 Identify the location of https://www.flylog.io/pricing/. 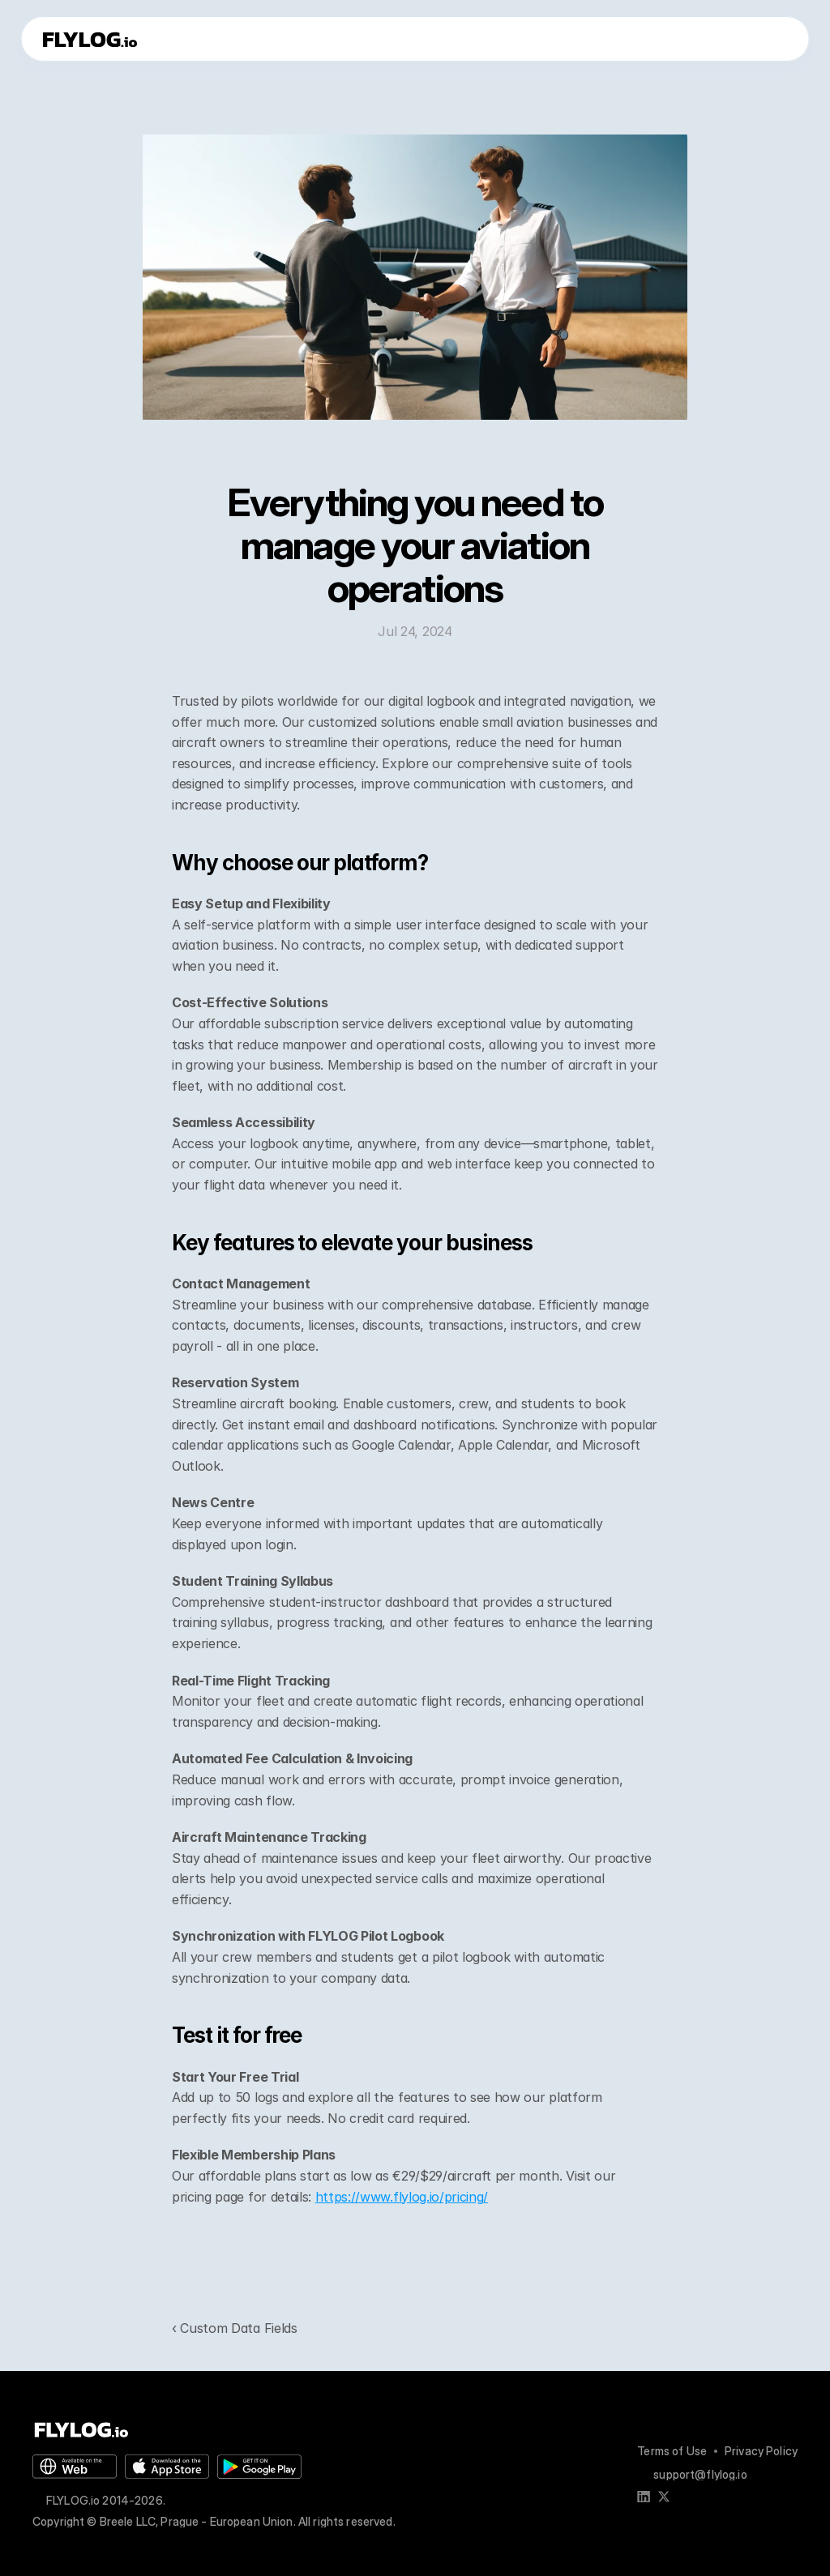
(401, 2197).